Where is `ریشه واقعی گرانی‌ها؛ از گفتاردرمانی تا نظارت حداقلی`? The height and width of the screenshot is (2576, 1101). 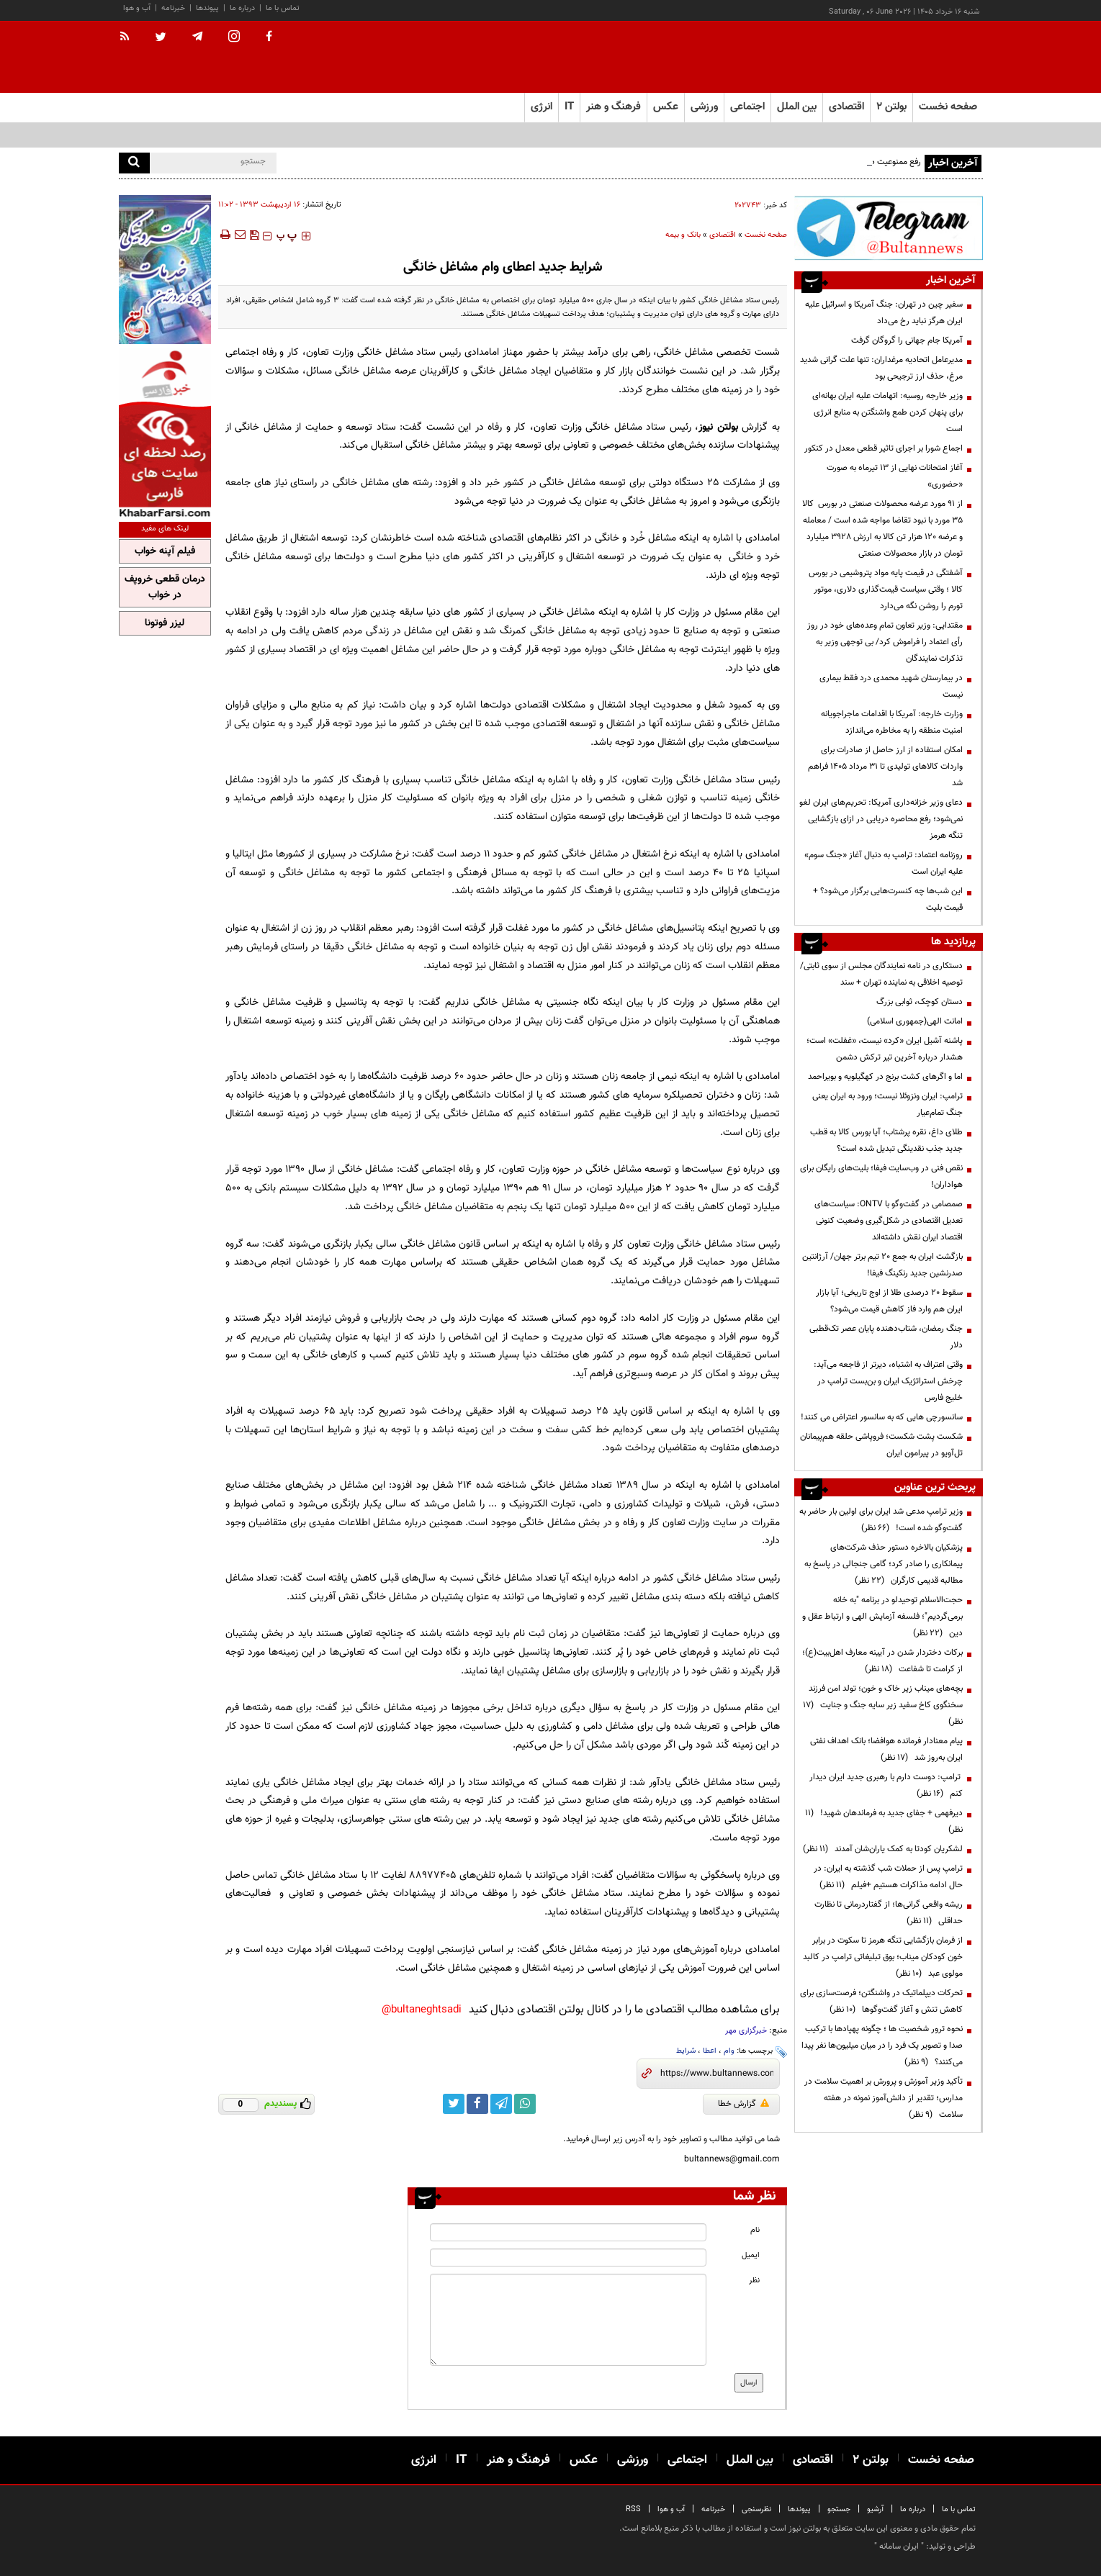
ریشه واقعی گرانی‌ها؛ از گفتاردرمانی تا نظارت حداقلی is located at coordinates (888, 1913).